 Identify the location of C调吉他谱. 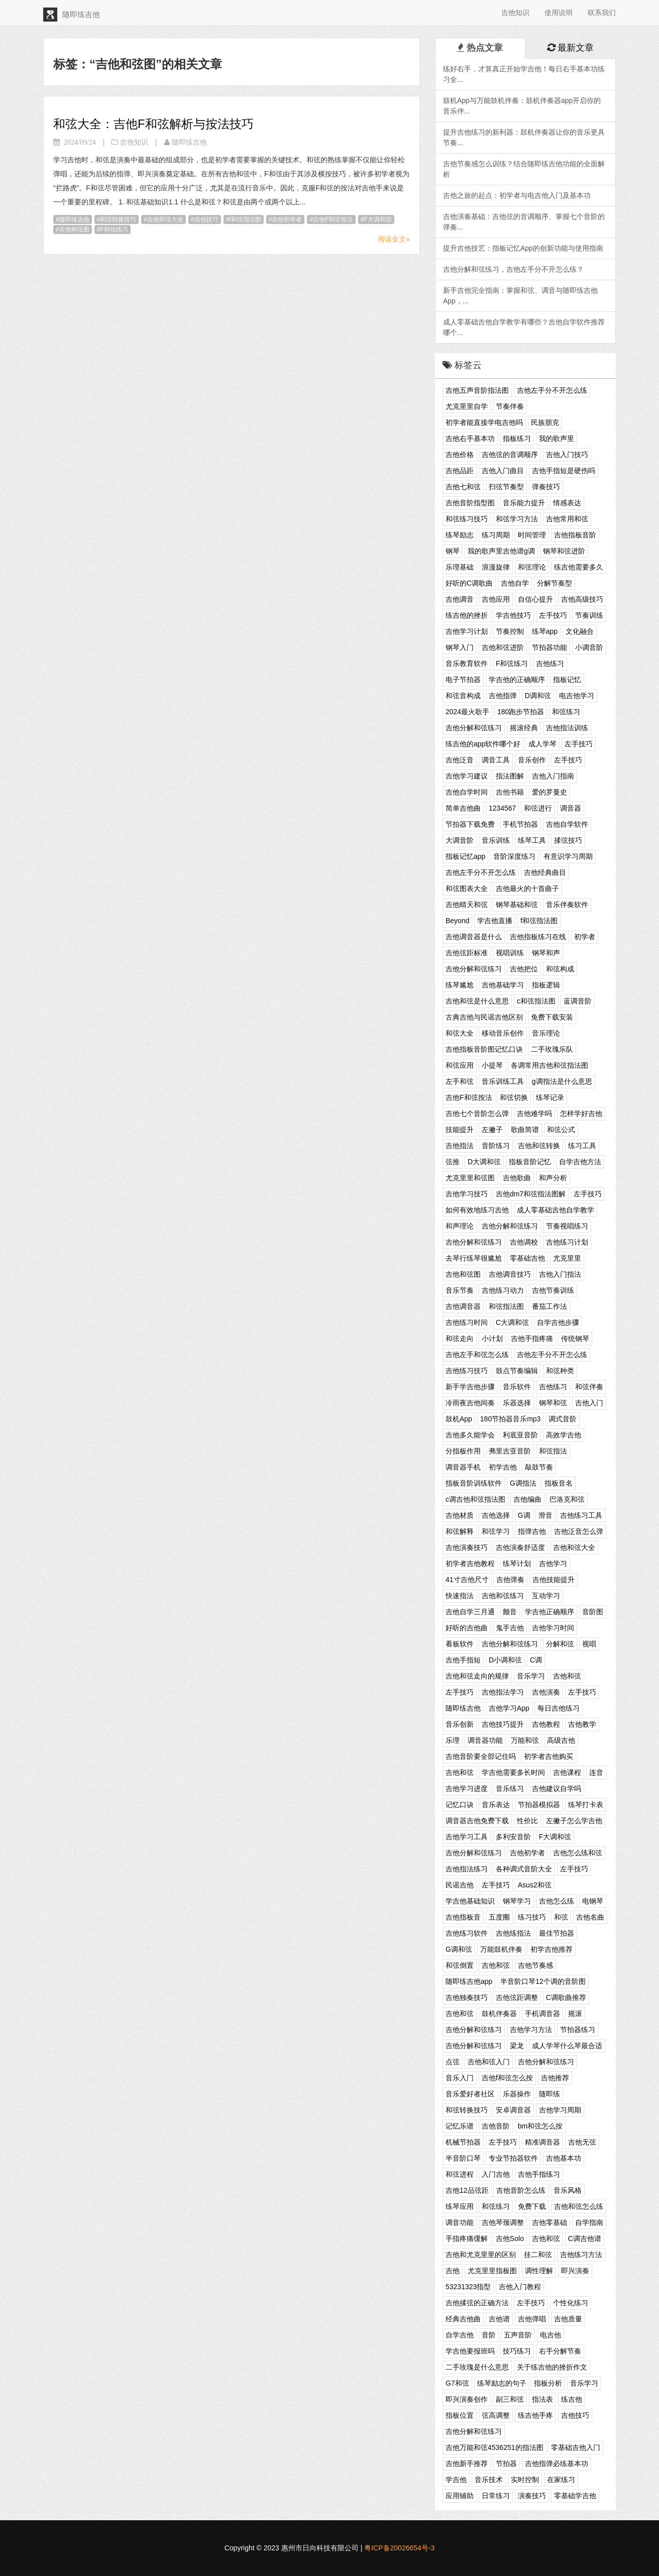
(584, 2238).